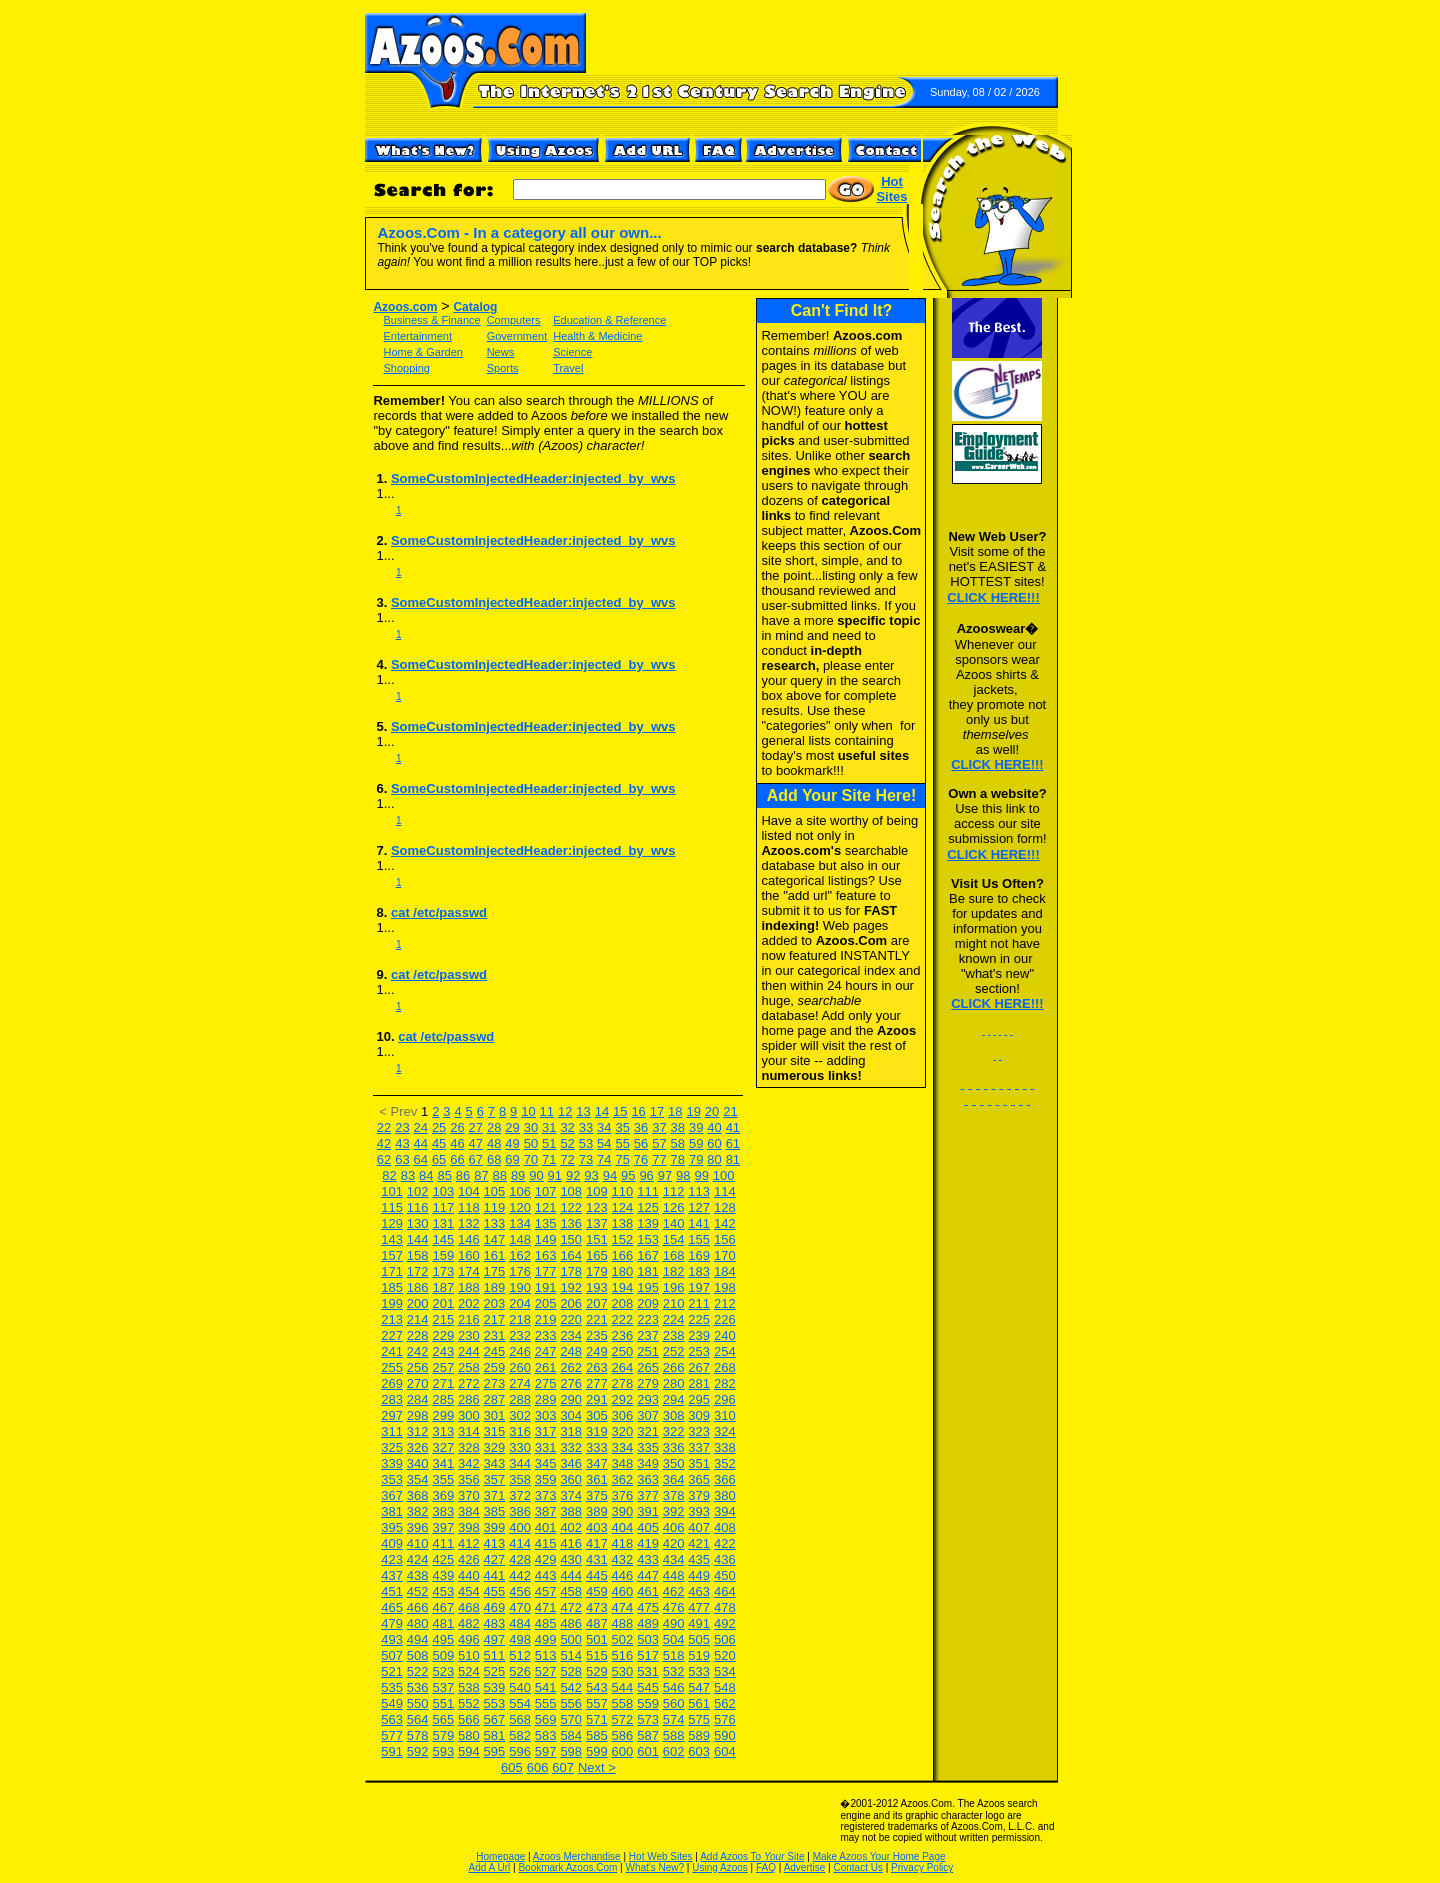 The width and height of the screenshot is (1440, 1883). I want to click on 40, so click(714, 1127).